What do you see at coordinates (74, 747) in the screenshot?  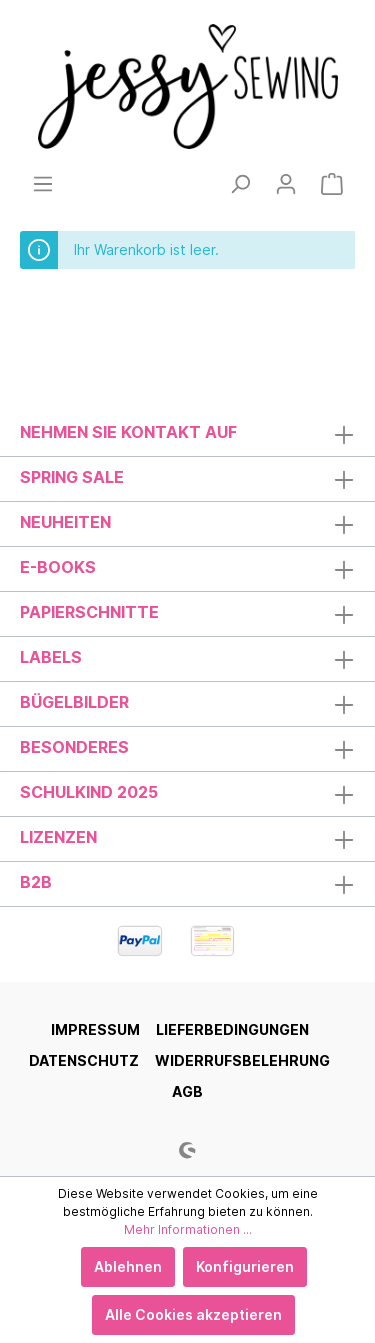 I see `Besonderes` at bounding box center [74, 747].